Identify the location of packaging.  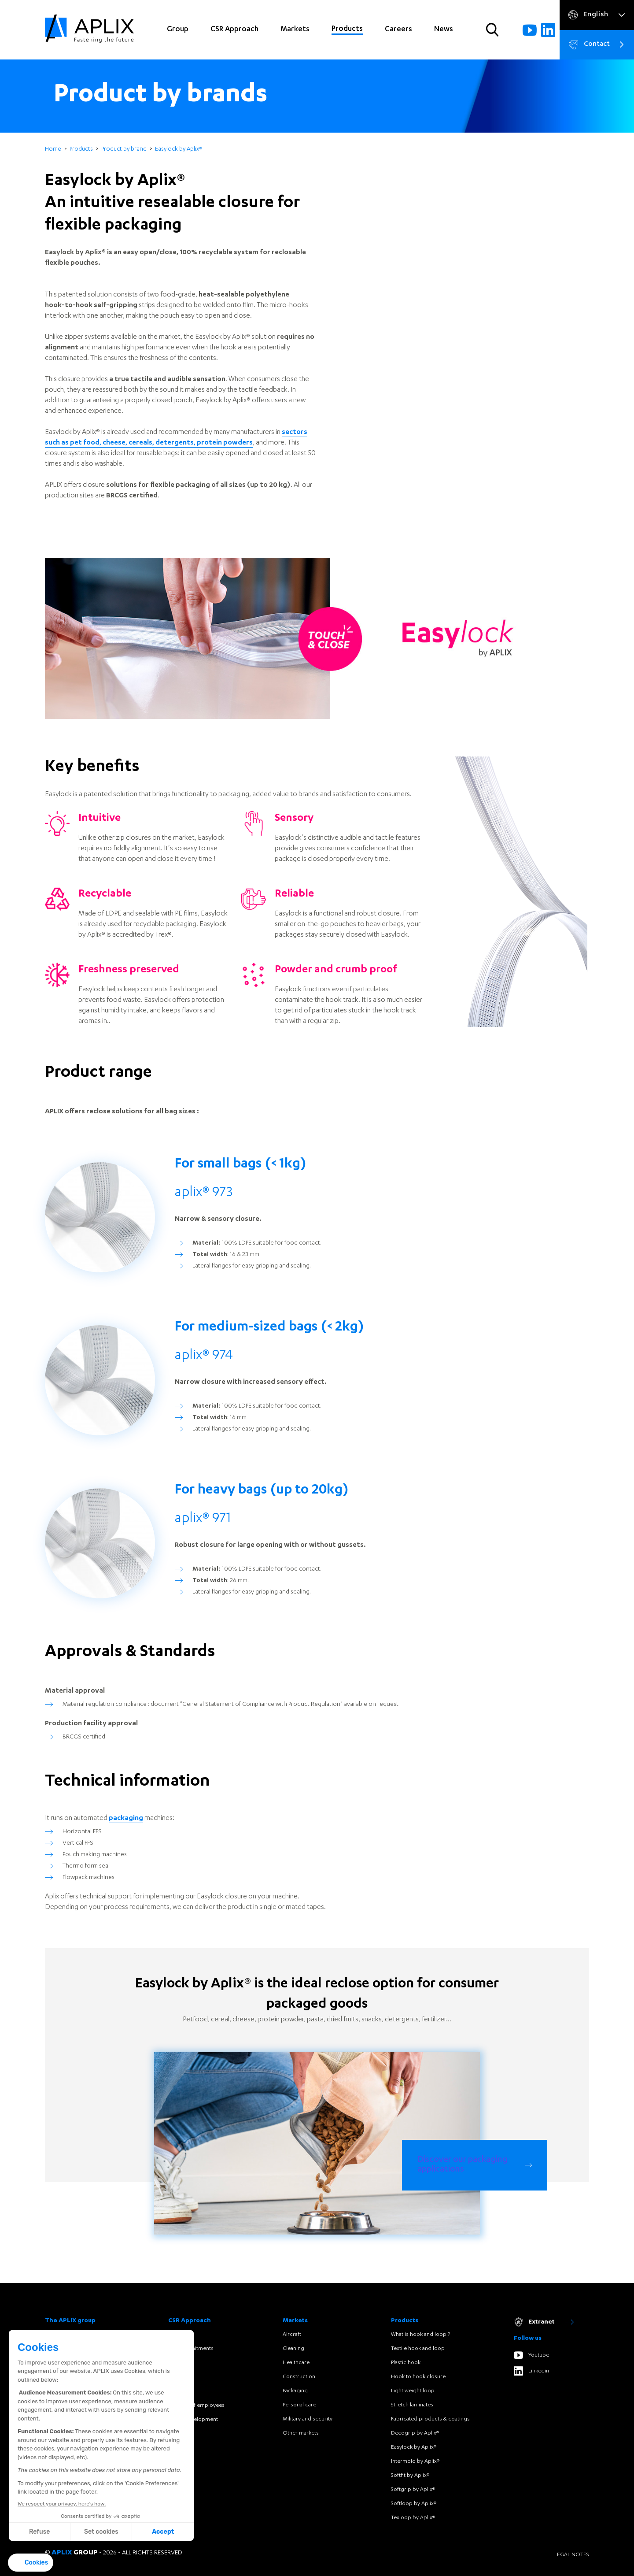
(126, 1860).